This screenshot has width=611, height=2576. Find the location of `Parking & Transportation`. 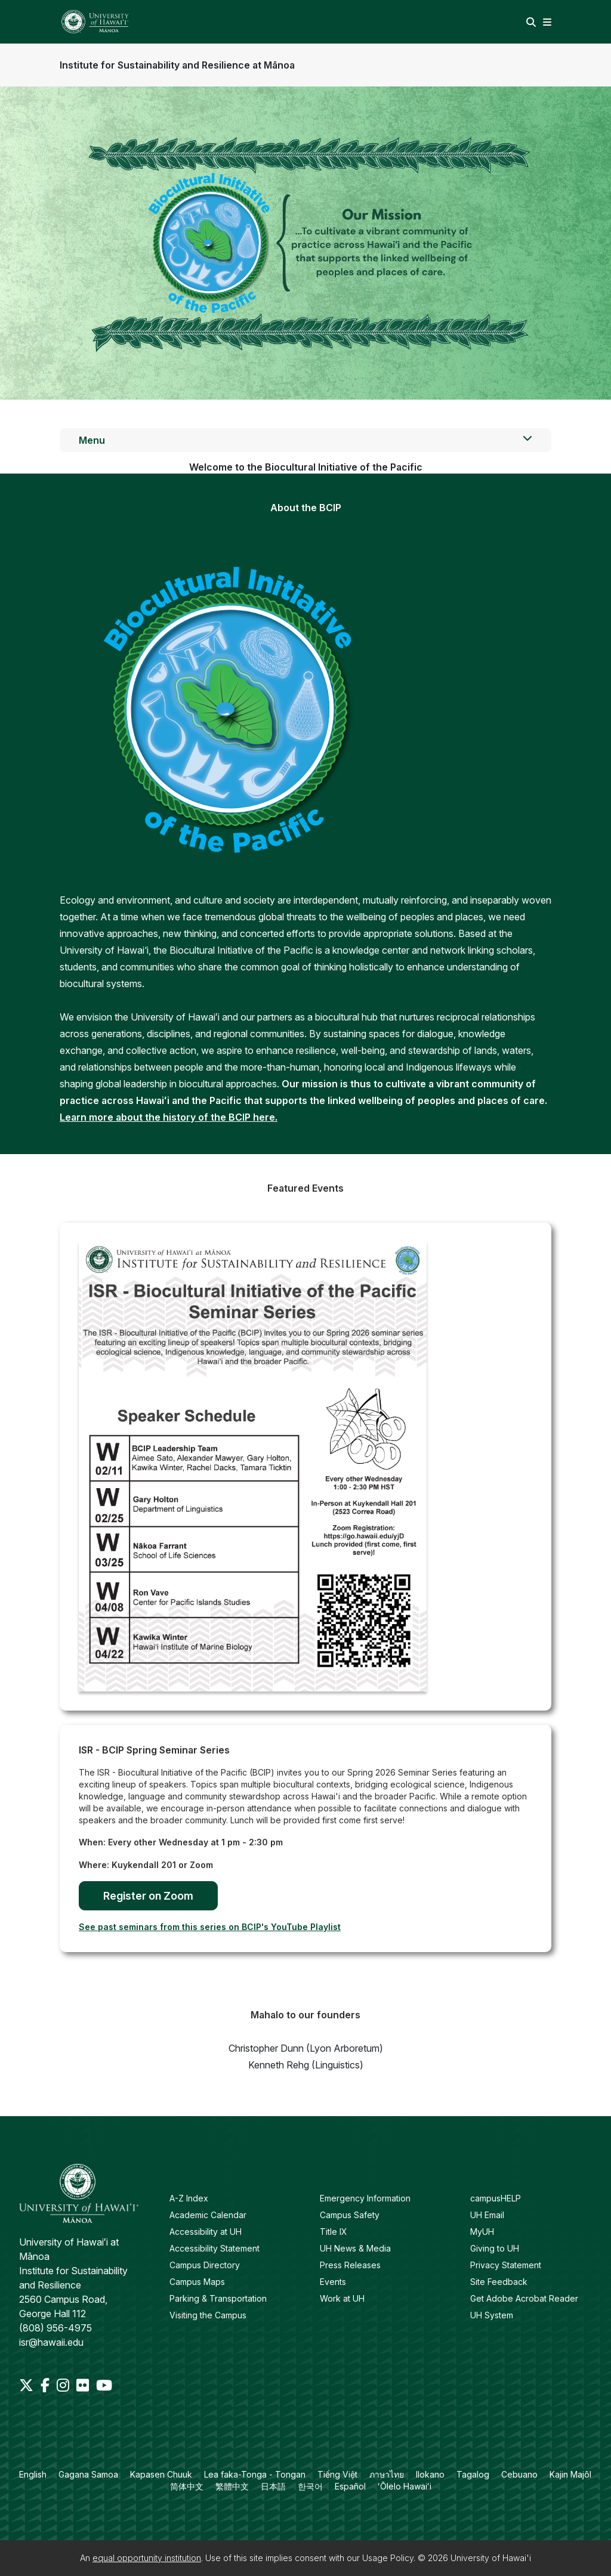

Parking & Transportation is located at coordinates (218, 2298).